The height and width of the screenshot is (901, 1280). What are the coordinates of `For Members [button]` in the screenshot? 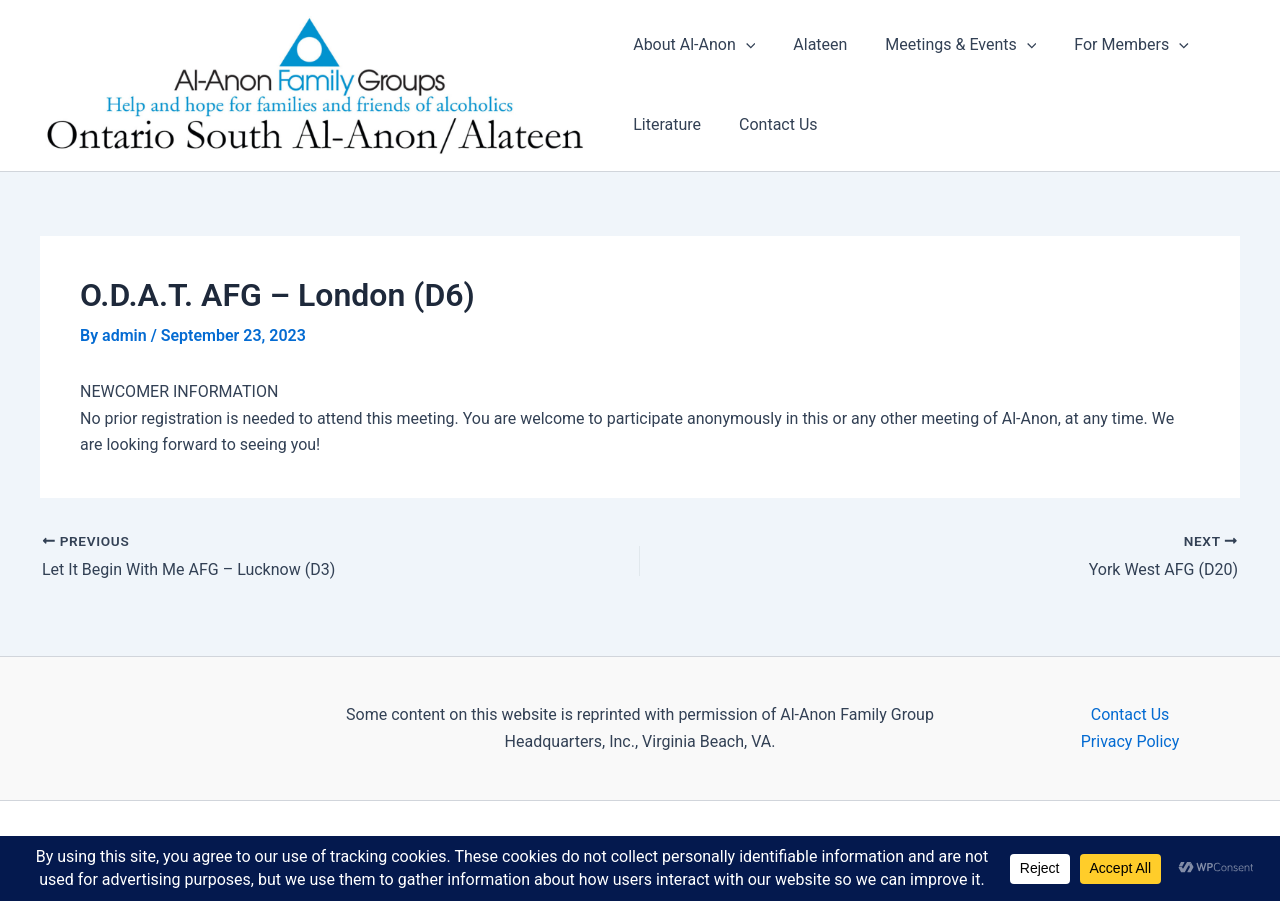 It's located at (1113, 46).